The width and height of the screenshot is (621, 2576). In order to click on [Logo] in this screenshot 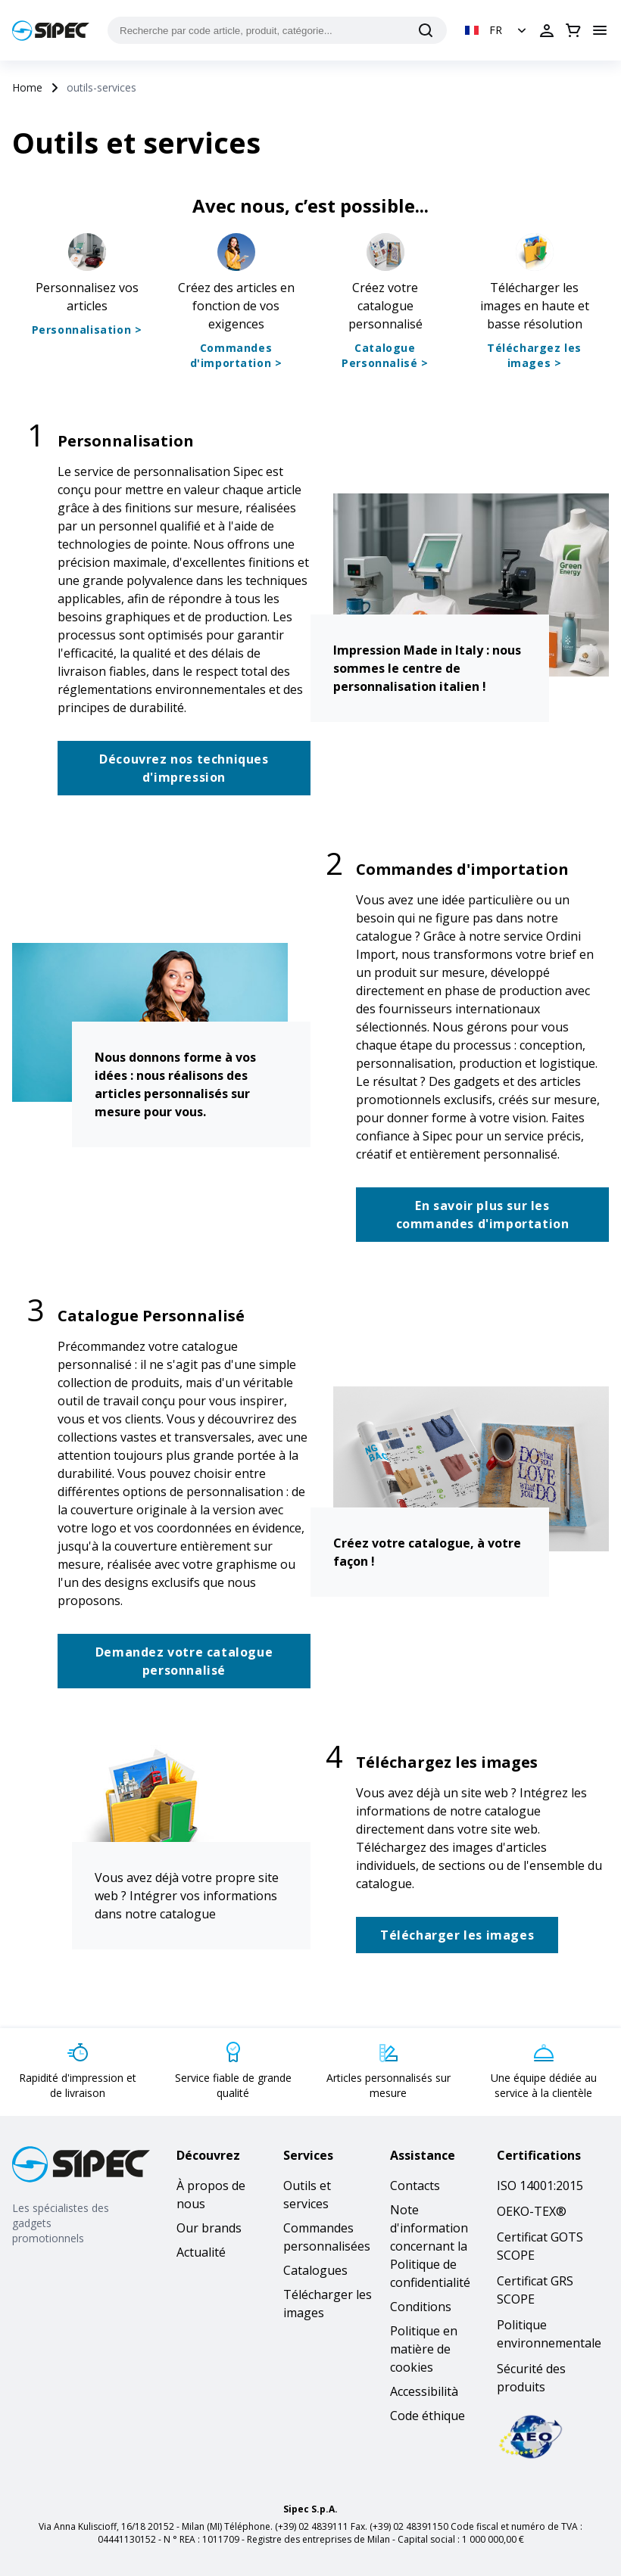, I will do `click(50, 30)`.